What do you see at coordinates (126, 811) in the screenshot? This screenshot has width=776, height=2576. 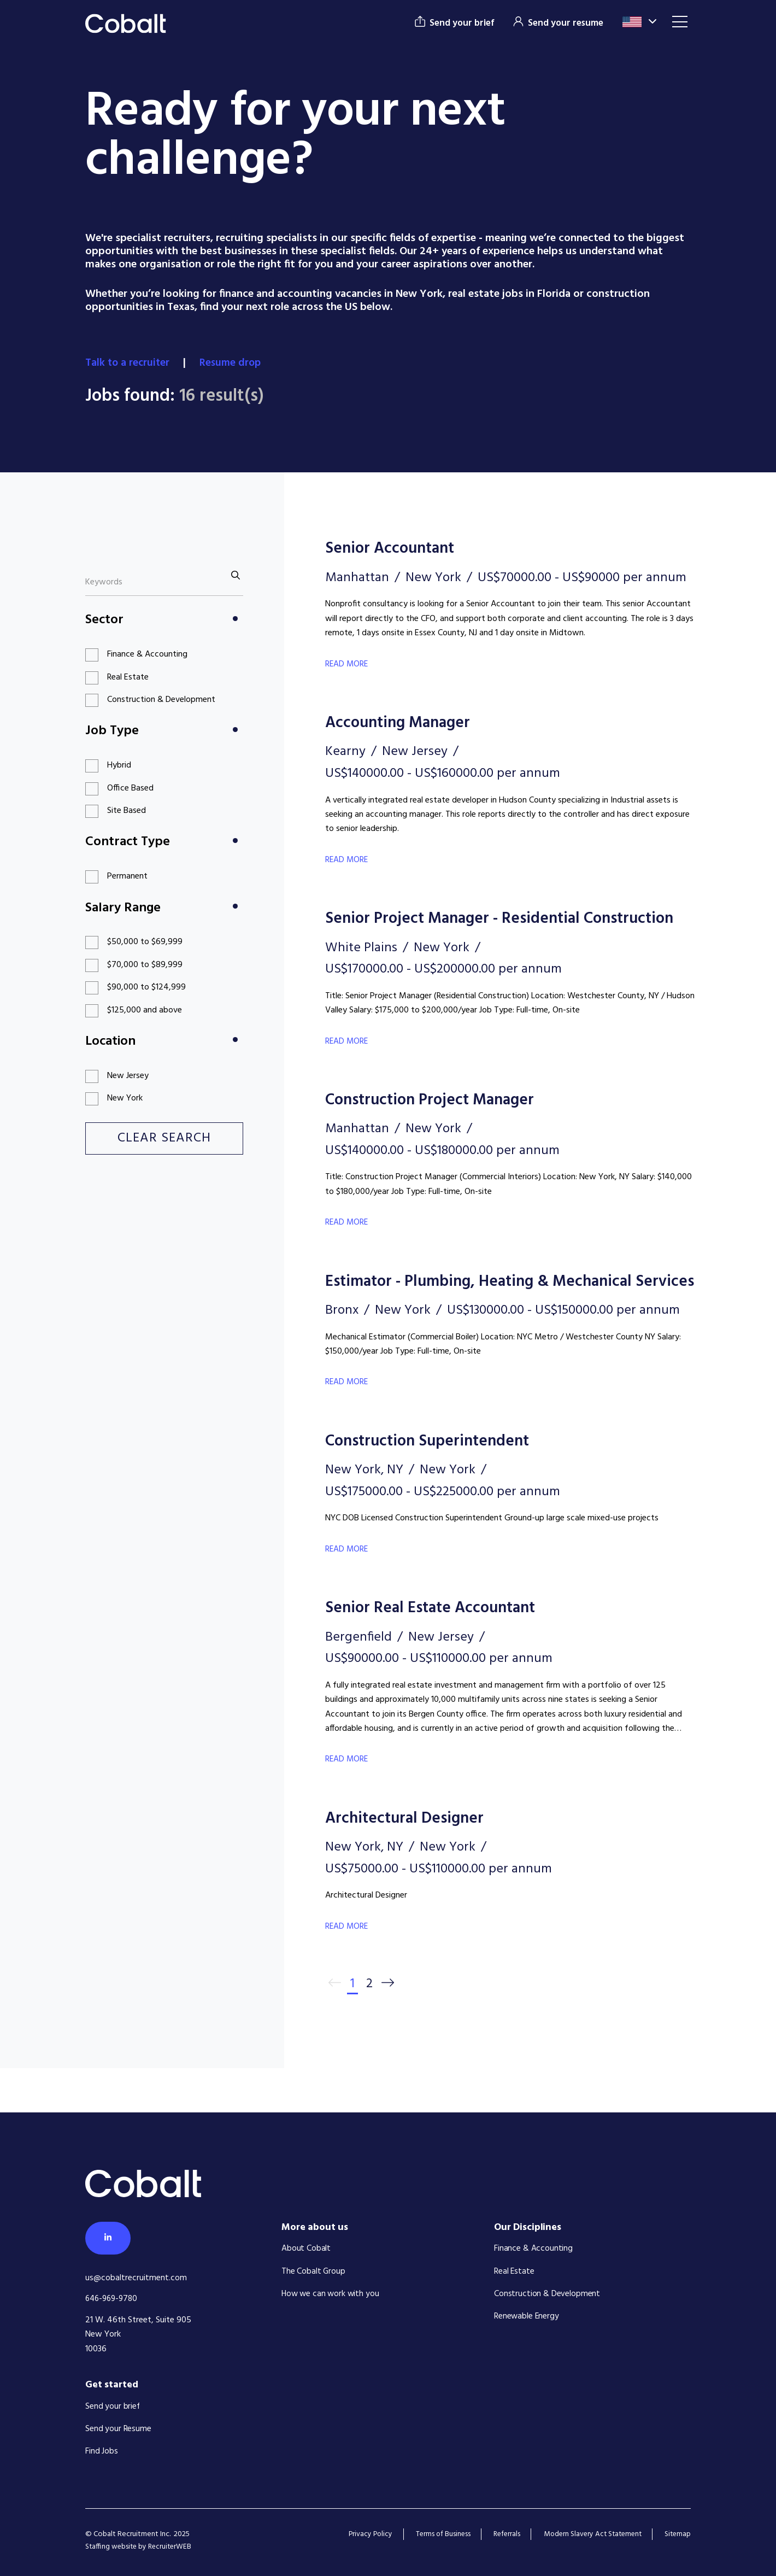 I see `Site Based [button]` at bounding box center [126, 811].